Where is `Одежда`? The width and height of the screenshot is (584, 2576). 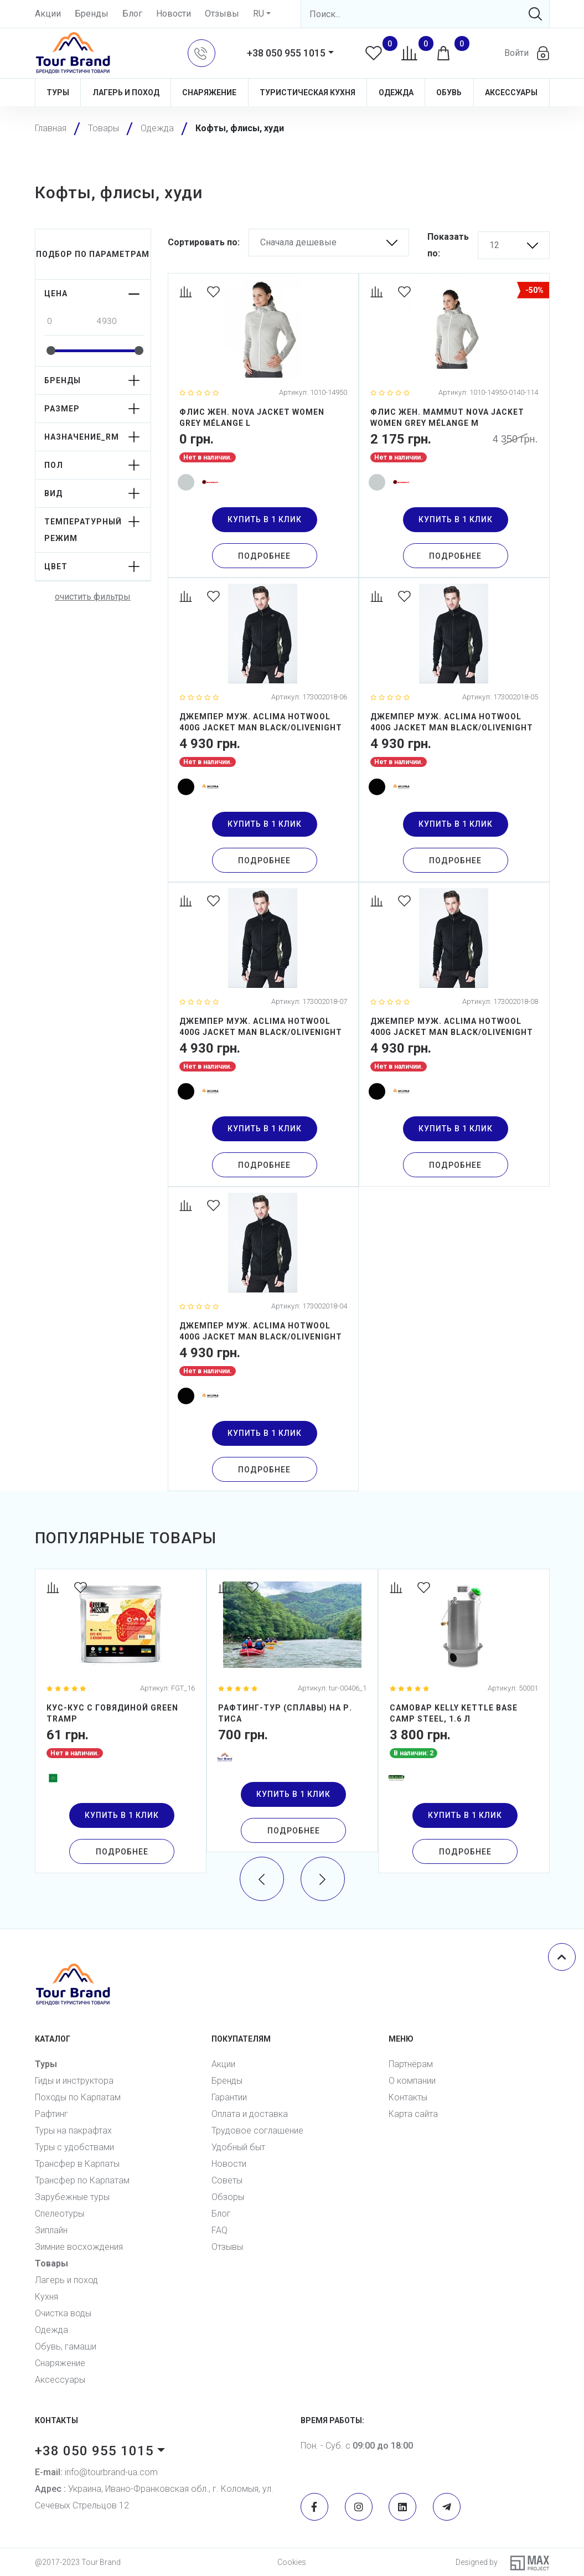 Одежда is located at coordinates (396, 92).